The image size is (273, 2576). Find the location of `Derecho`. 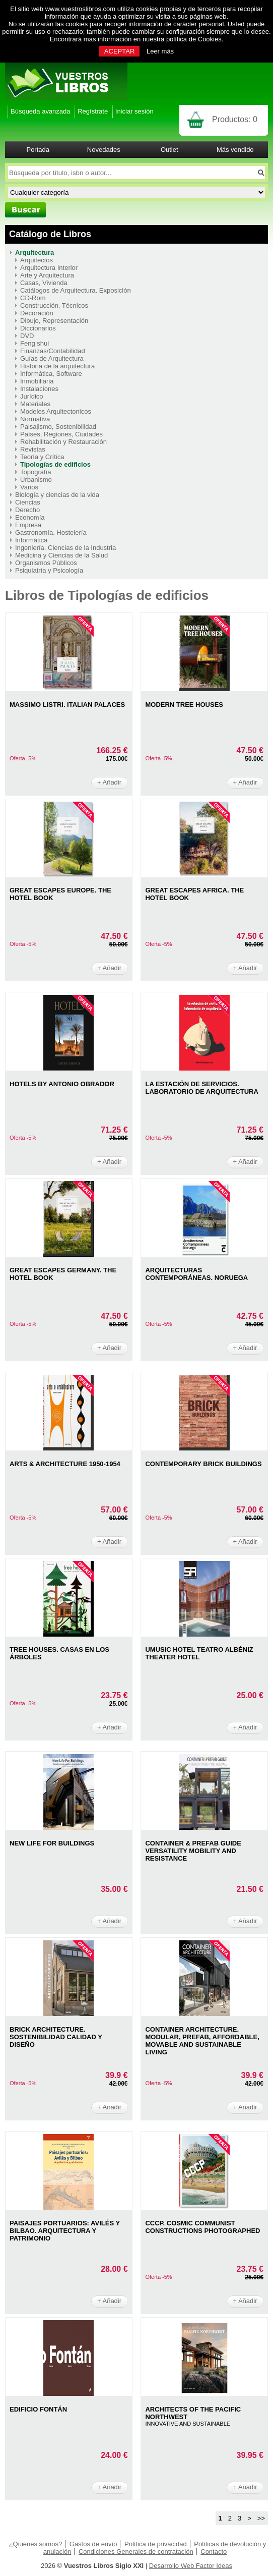

Derecho is located at coordinates (27, 510).